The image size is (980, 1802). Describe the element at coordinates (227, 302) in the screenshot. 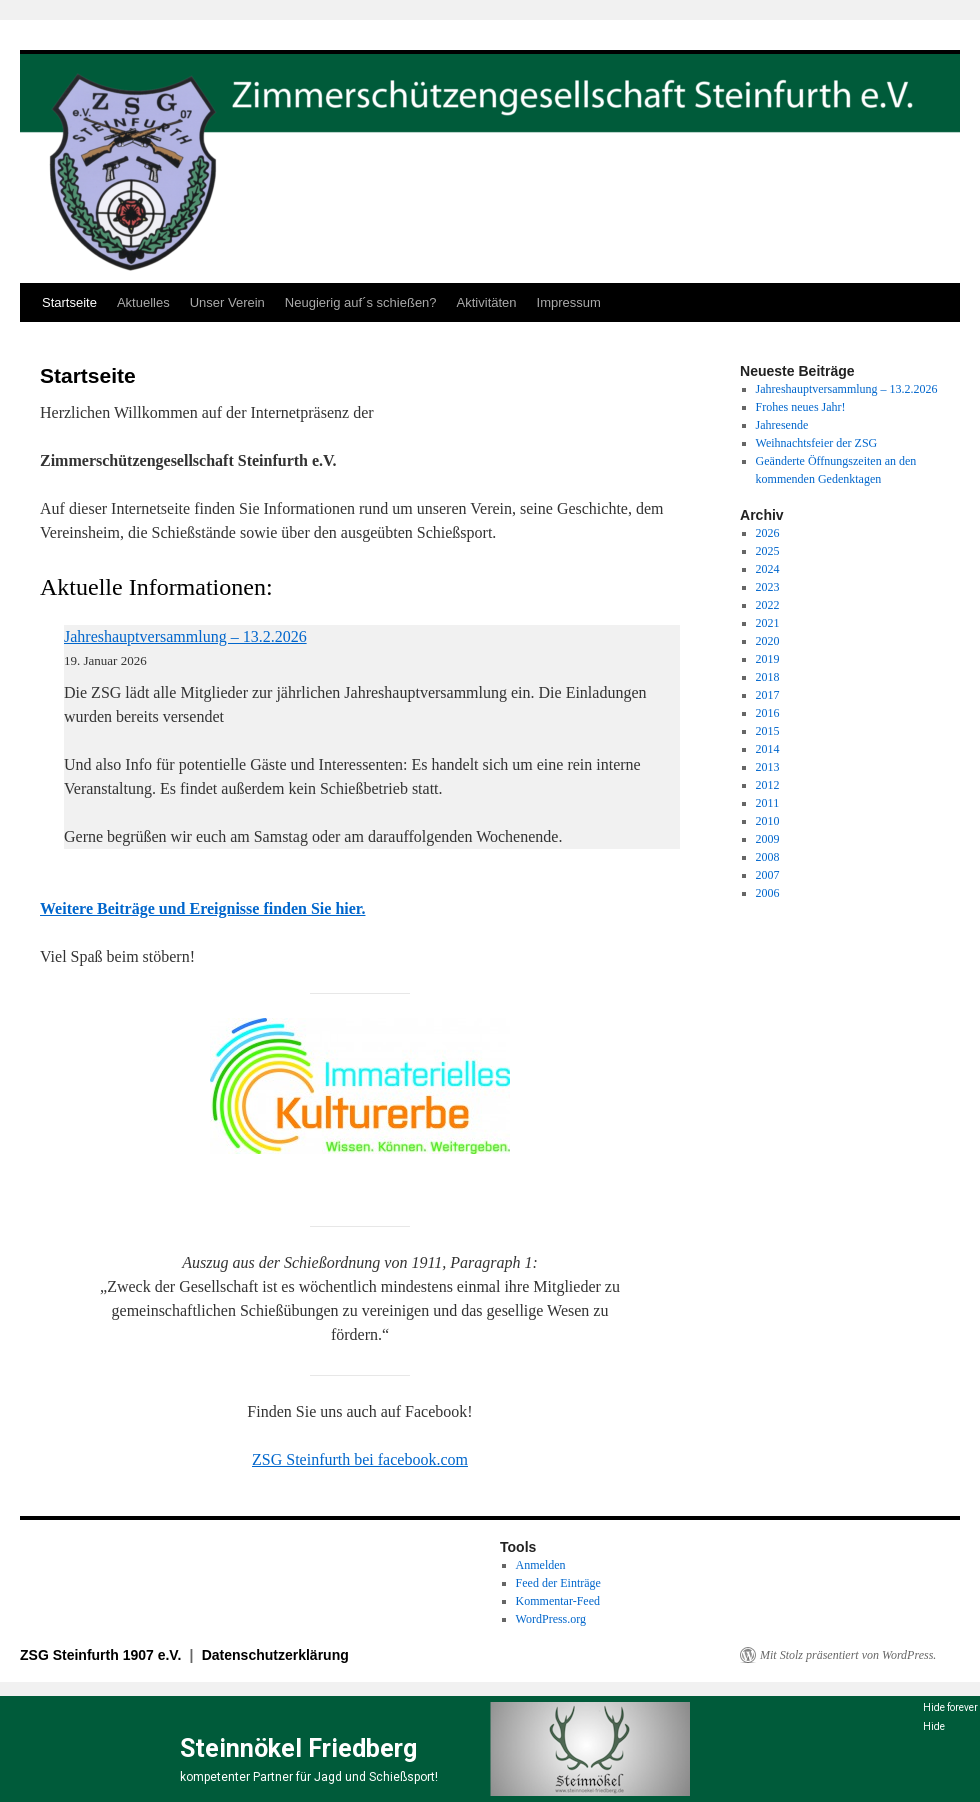

I see `Unser Verein` at that location.